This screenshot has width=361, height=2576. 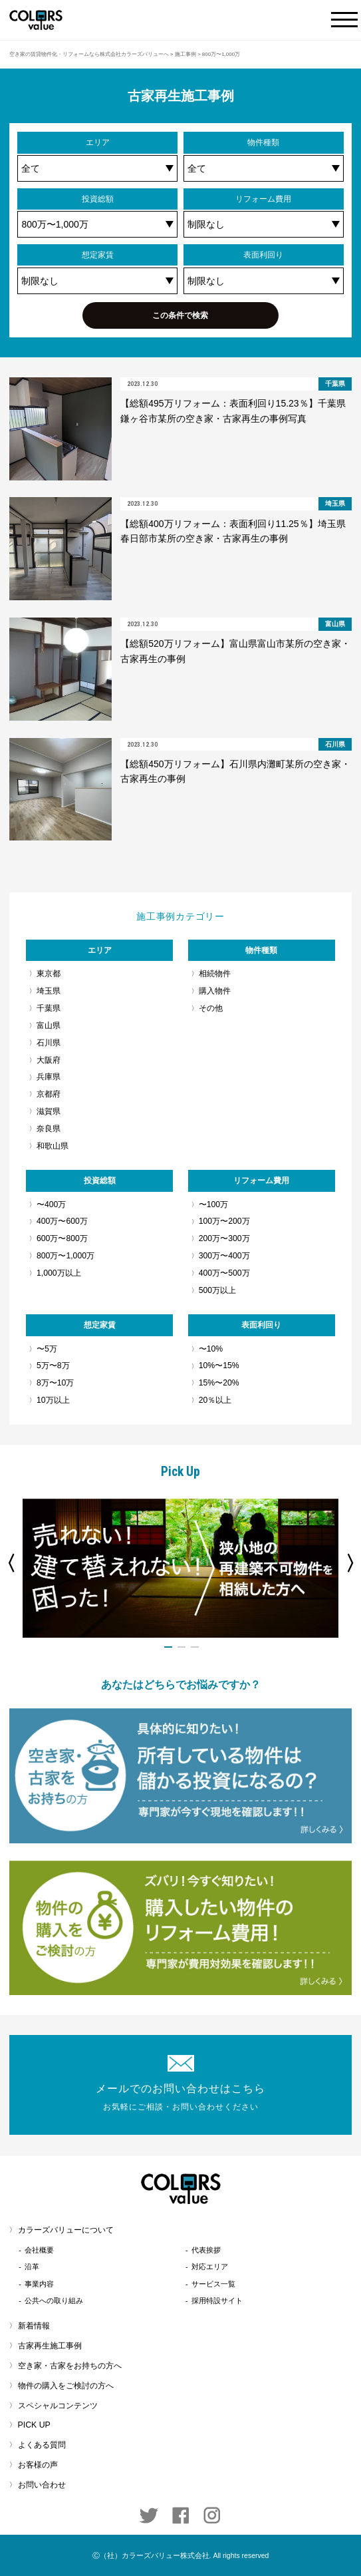 I want to click on 千葉県, so click(x=48, y=1008).